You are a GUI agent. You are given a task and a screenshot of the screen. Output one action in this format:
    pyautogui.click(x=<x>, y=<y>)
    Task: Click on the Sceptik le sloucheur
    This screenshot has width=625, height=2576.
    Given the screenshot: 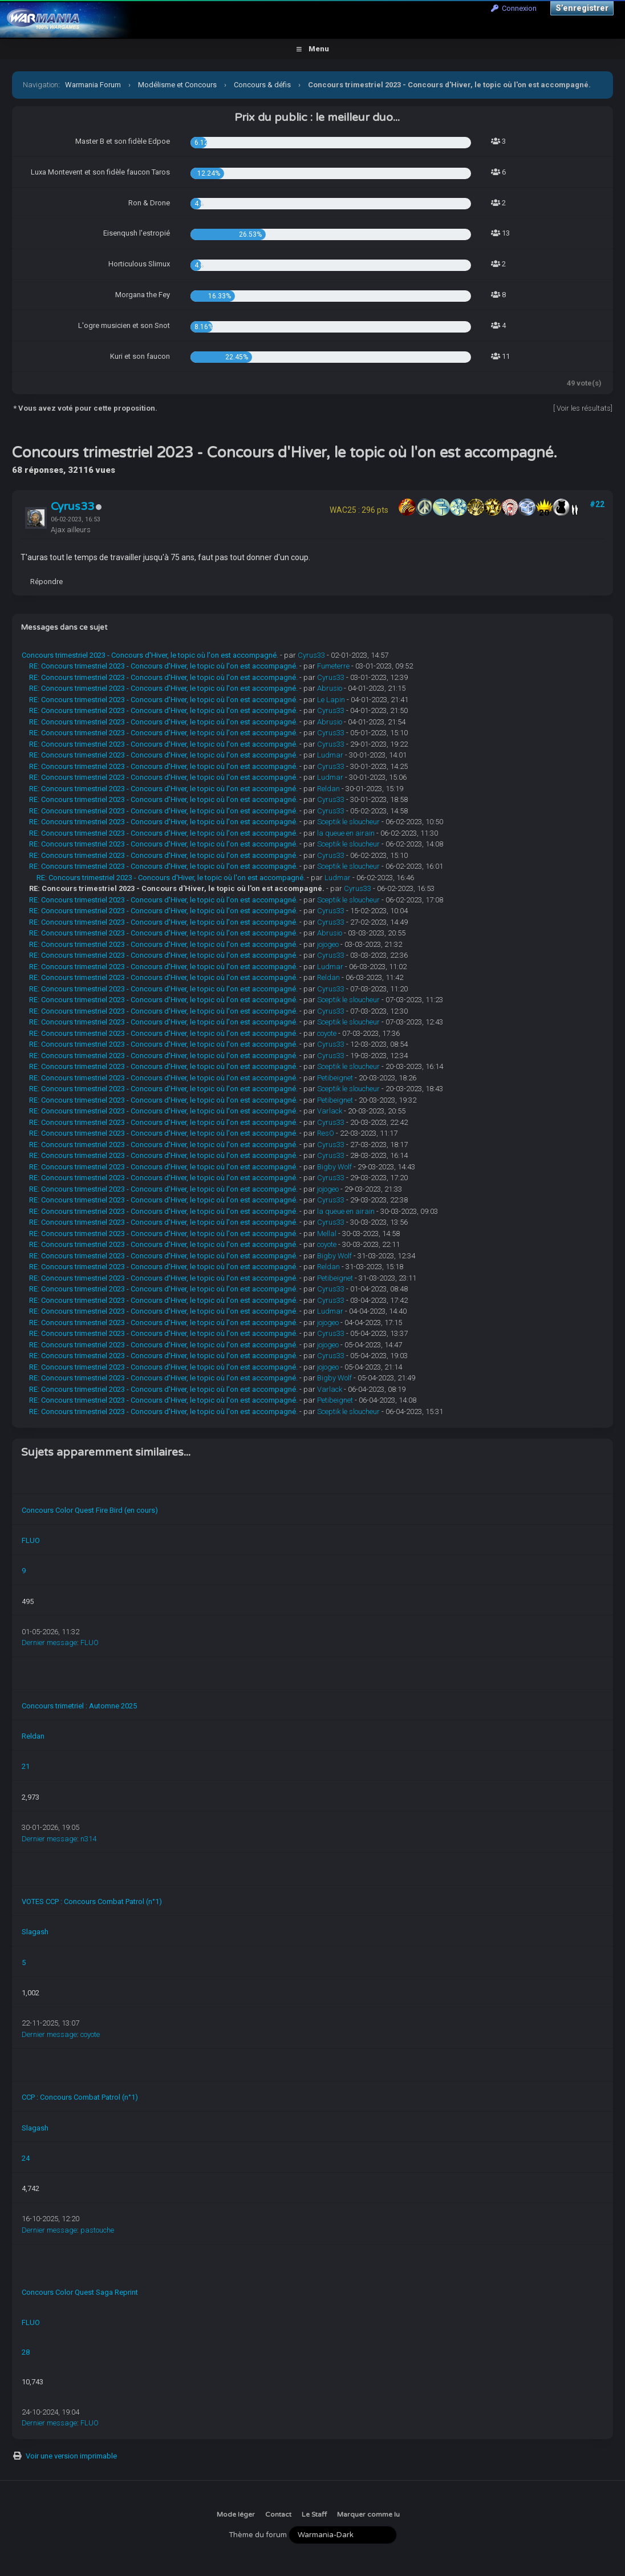 What is the action you would take?
    pyautogui.click(x=348, y=821)
    